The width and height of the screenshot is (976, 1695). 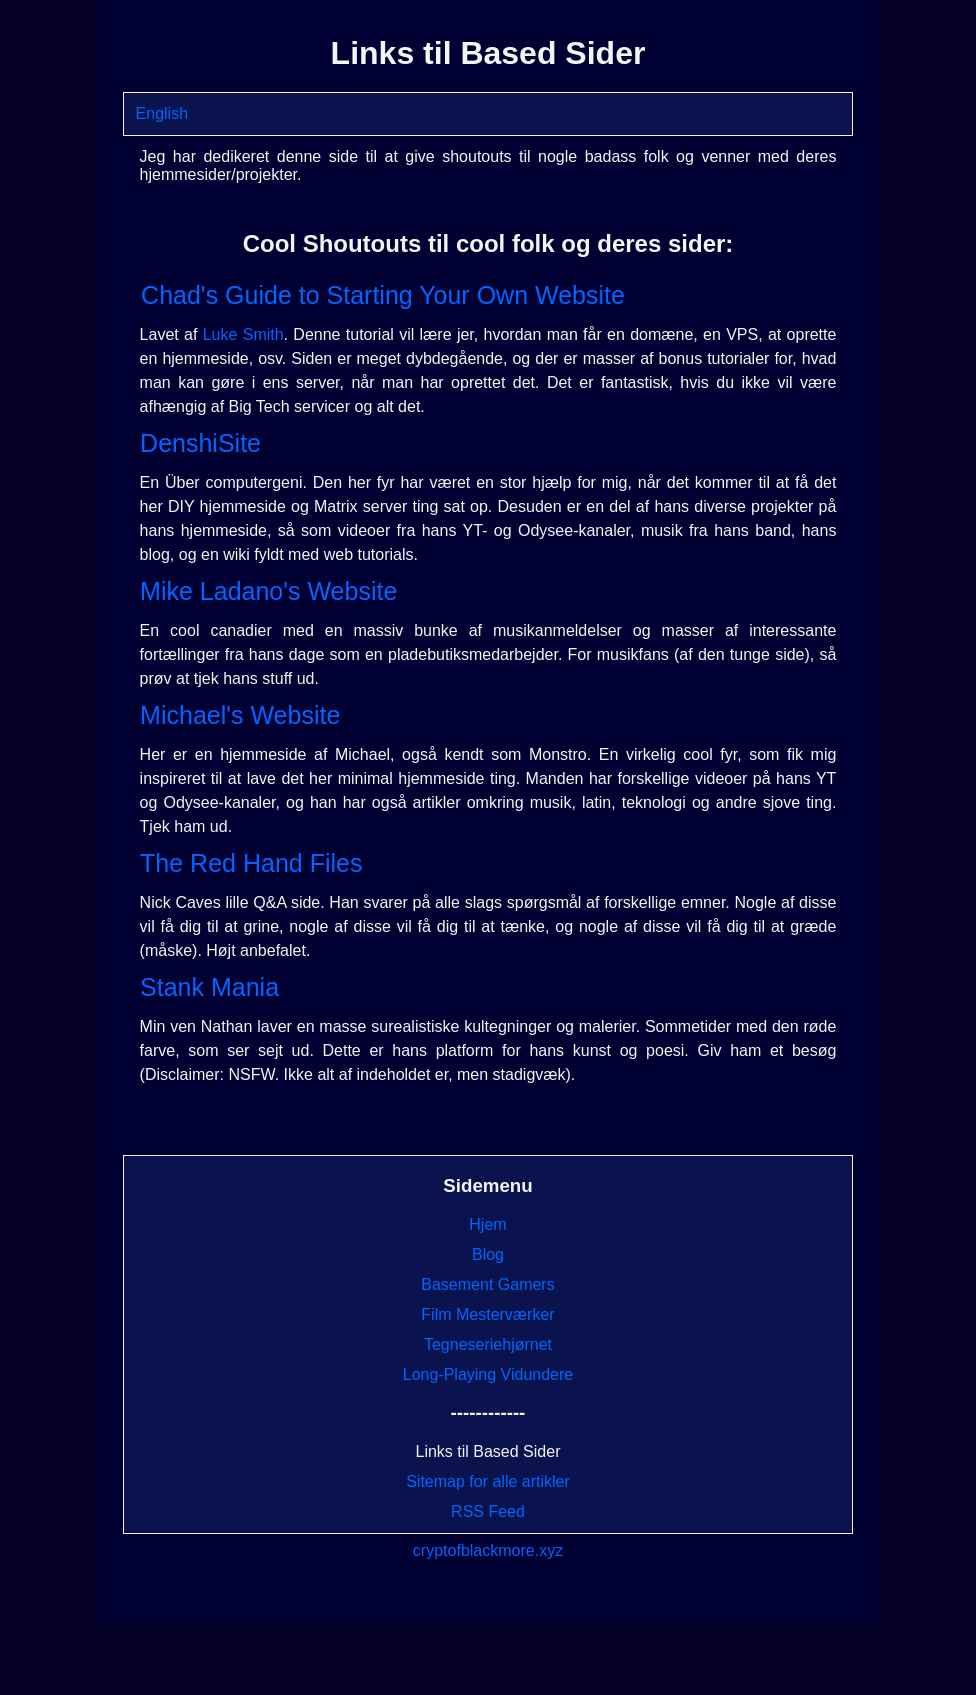 I want to click on RSS Feed, so click(x=488, y=1511).